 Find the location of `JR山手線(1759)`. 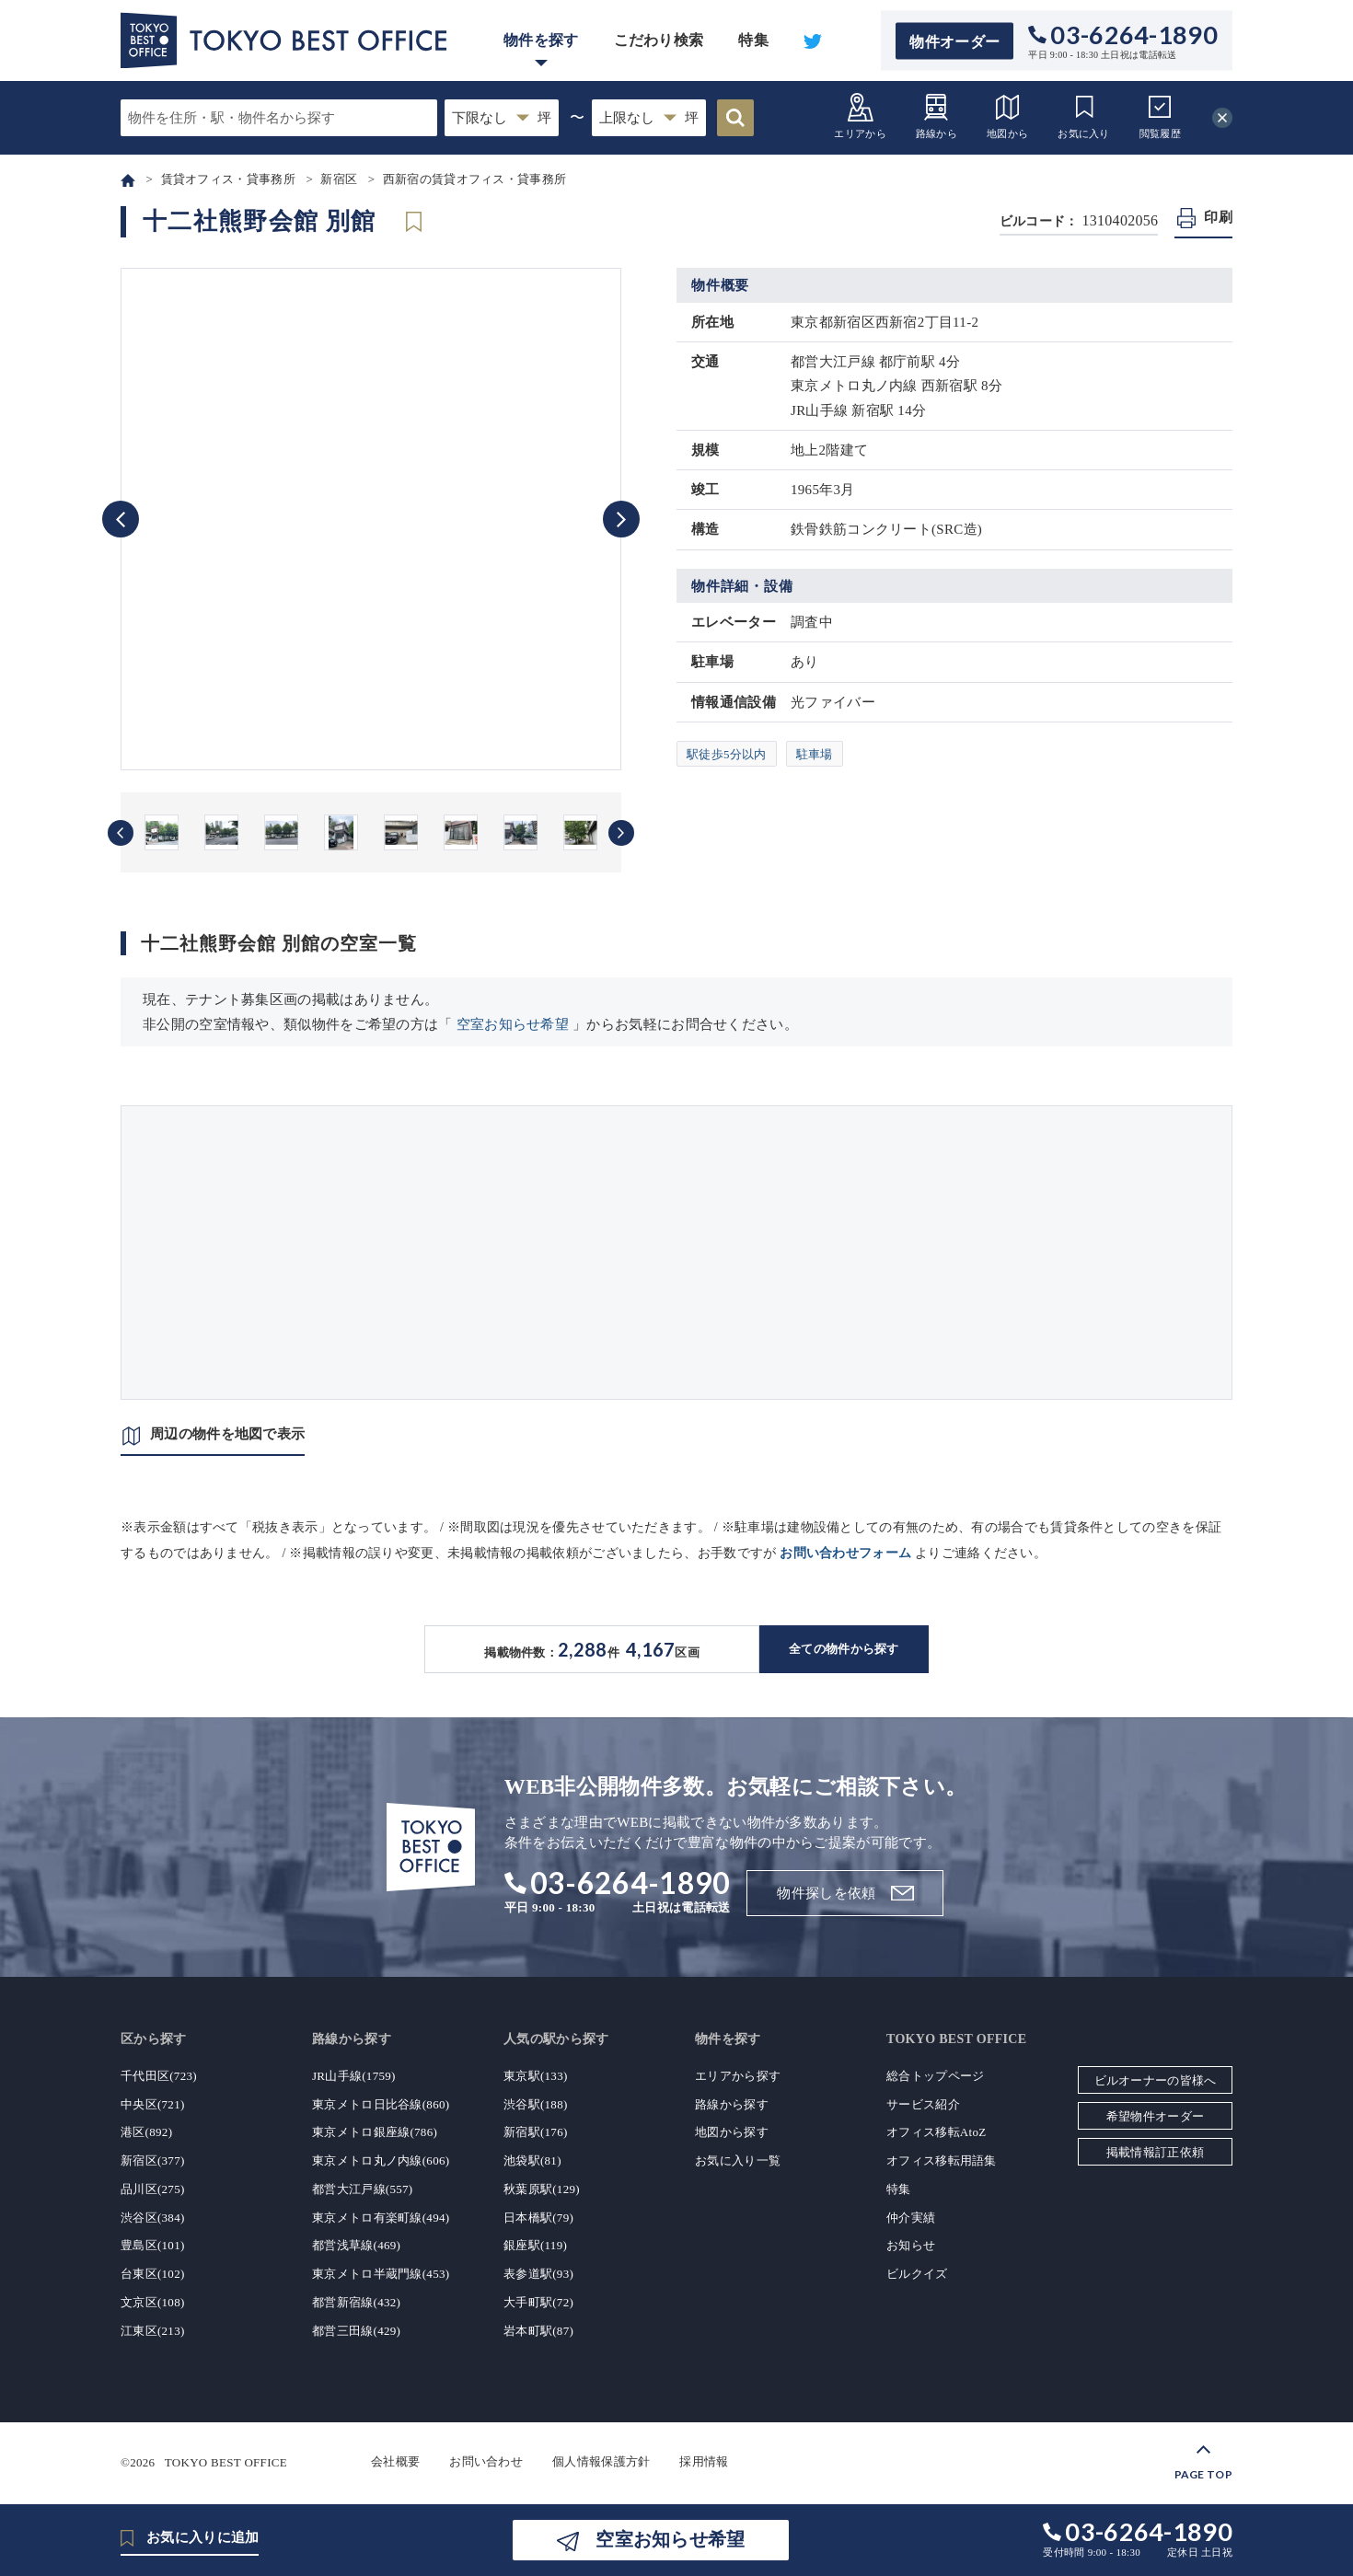

JR山手線(1759) is located at coordinates (354, 2076).